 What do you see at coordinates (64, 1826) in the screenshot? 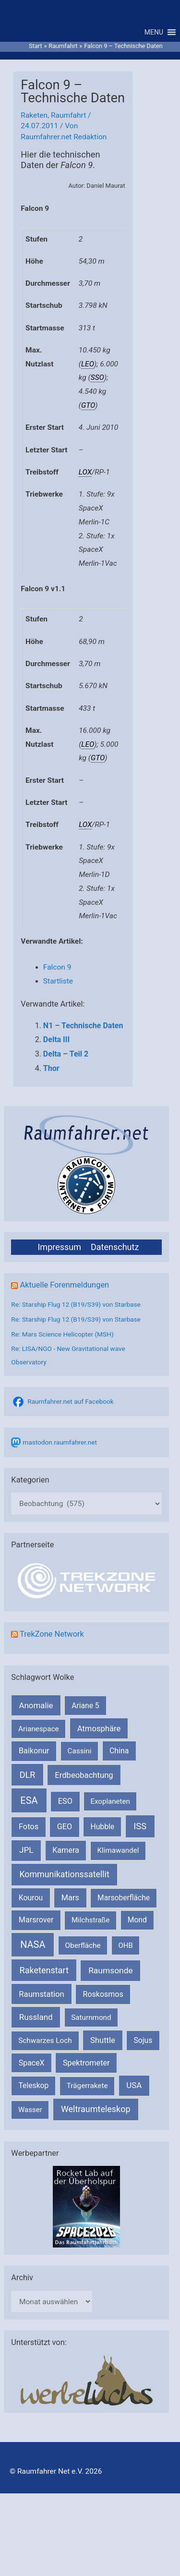
I see `GEO [GEO (272 Einträge)]` at bounding box center [64, 1826].